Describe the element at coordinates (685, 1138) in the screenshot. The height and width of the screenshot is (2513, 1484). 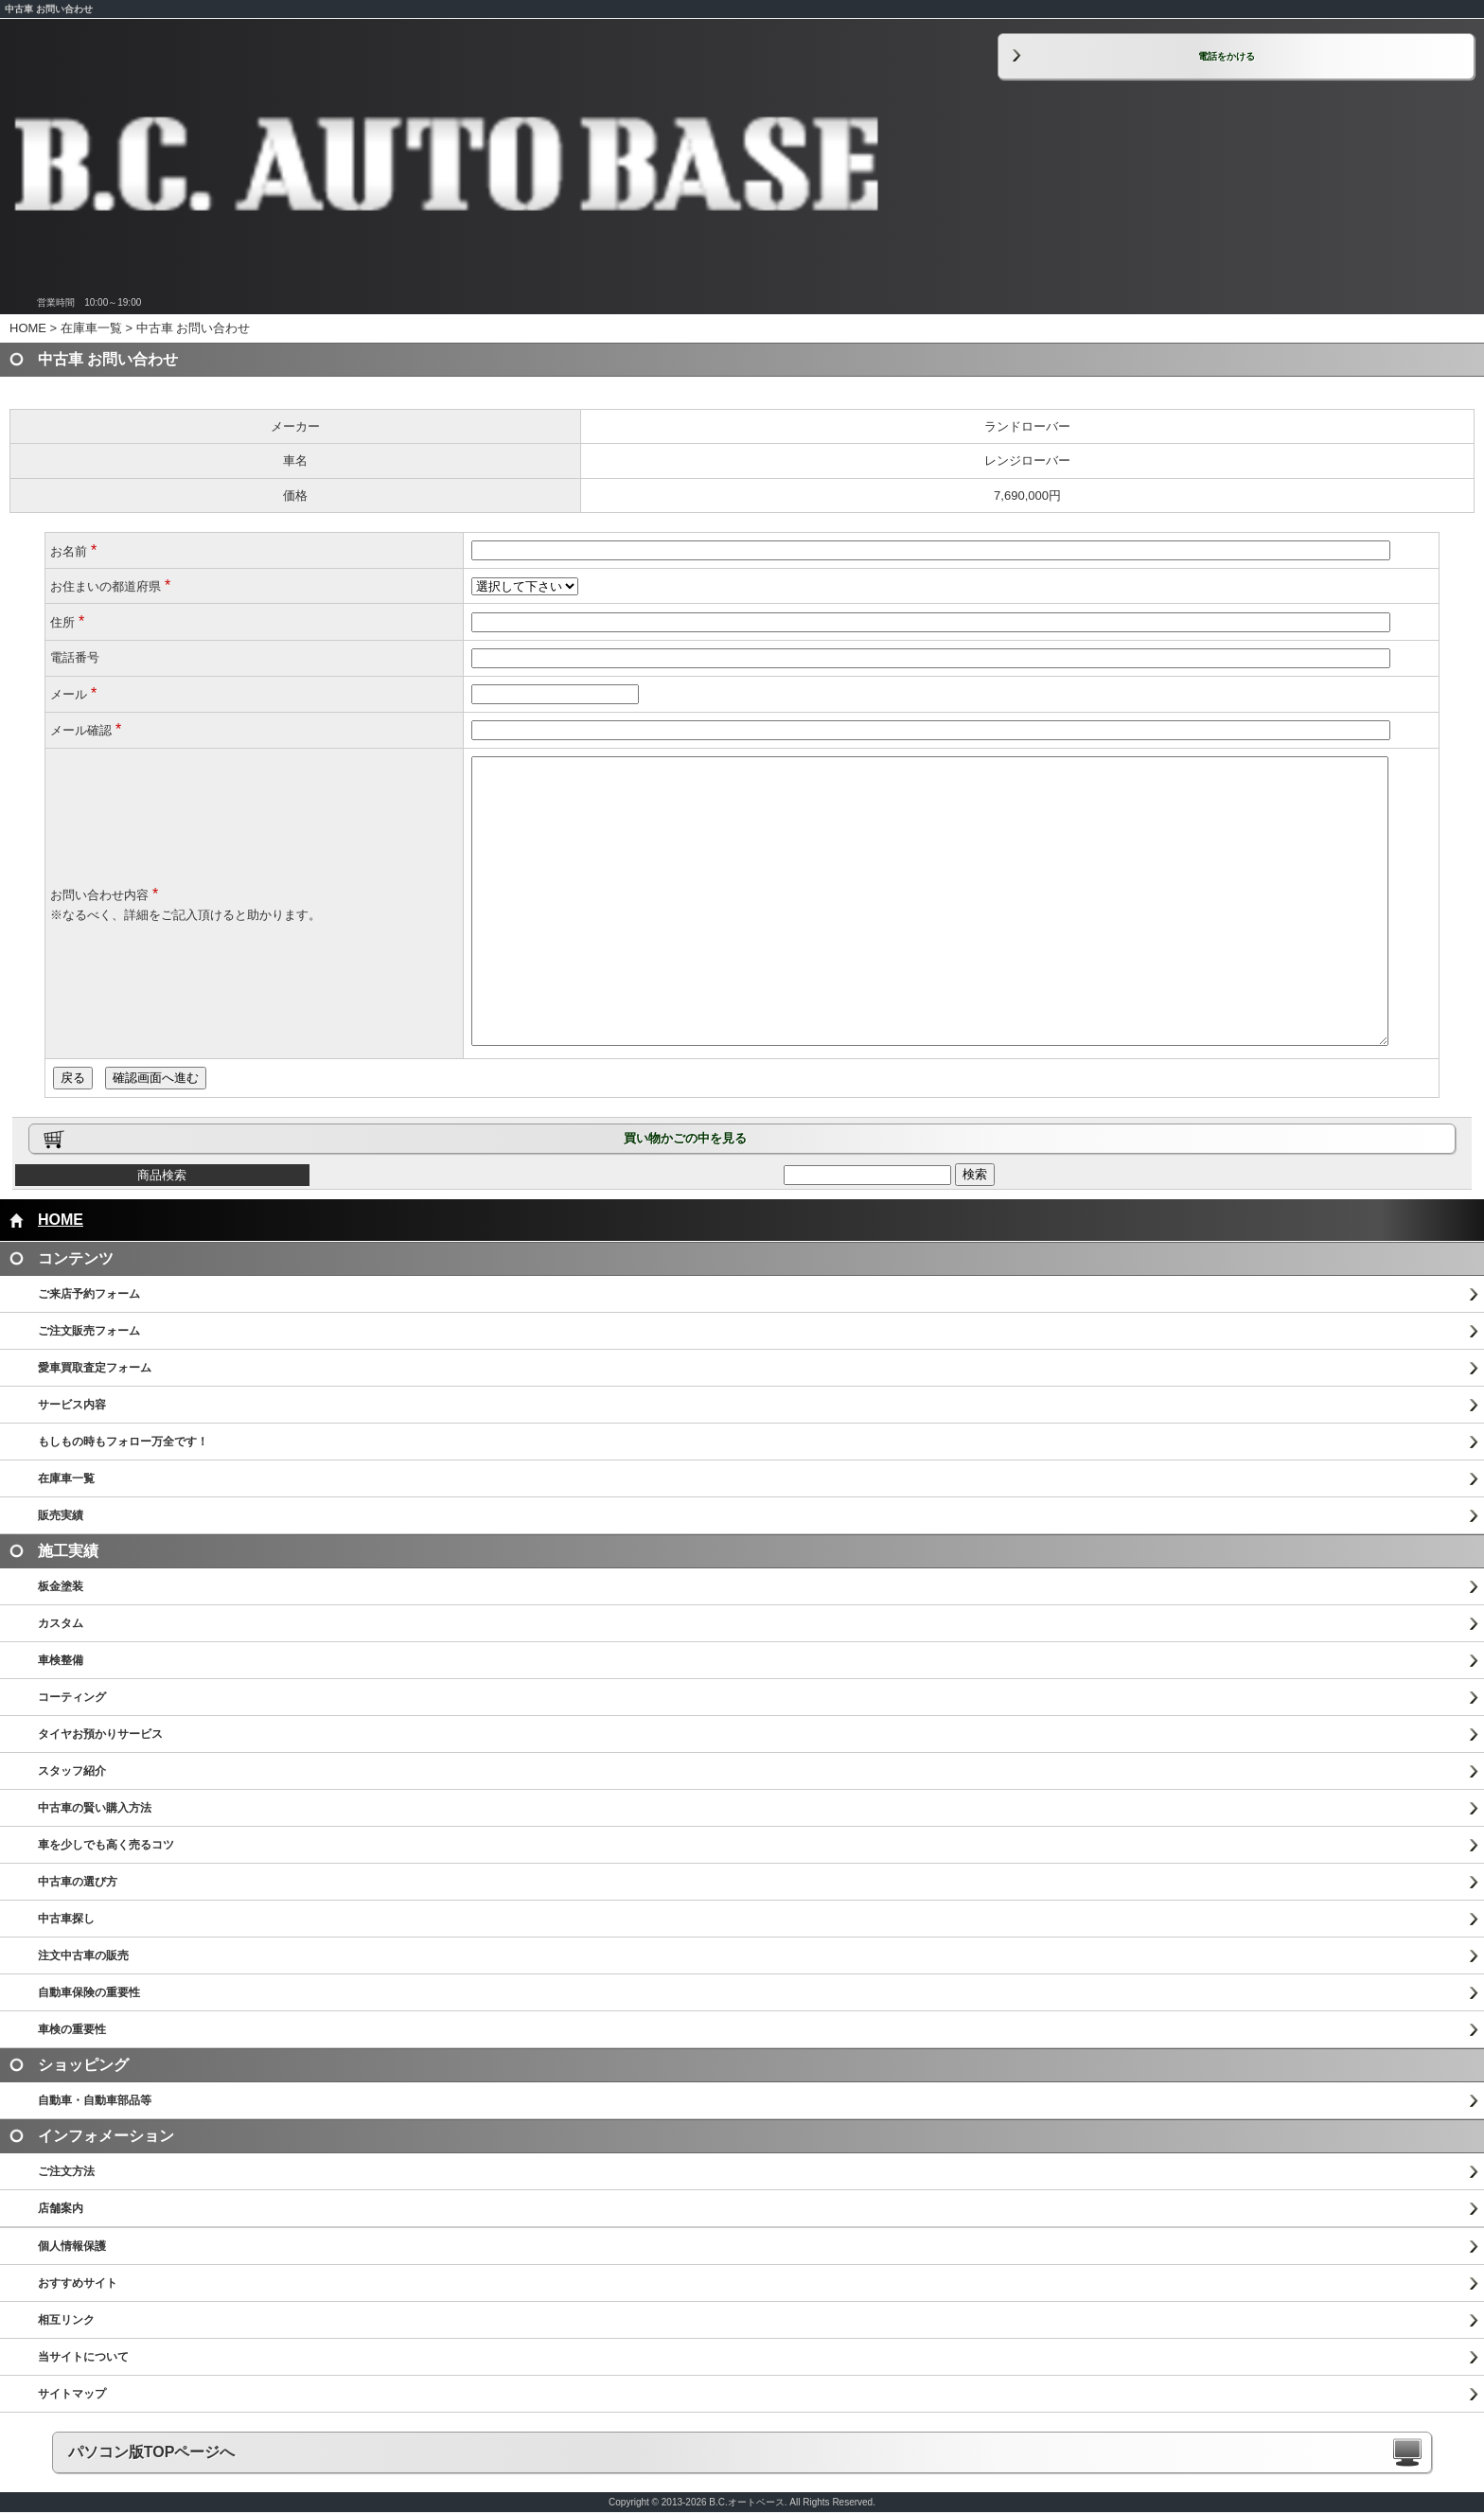
I see `買い物かごの中を見る` at that location.